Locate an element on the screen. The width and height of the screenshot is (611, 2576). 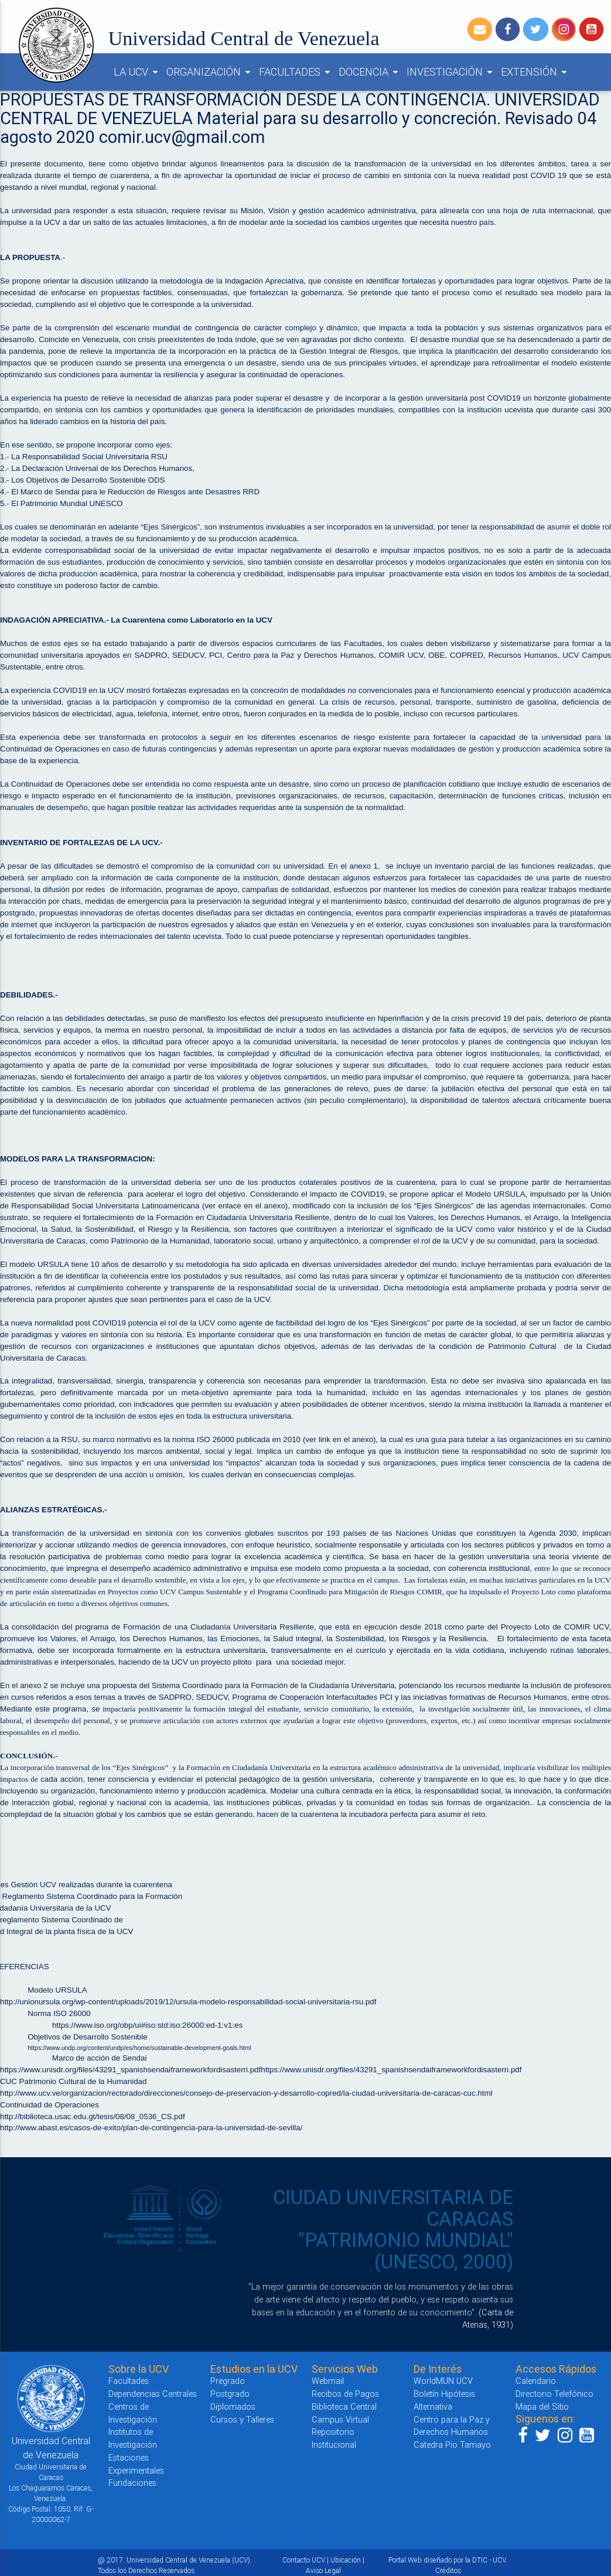
Cursos y Talleres is located at coordinates (242, 2419).